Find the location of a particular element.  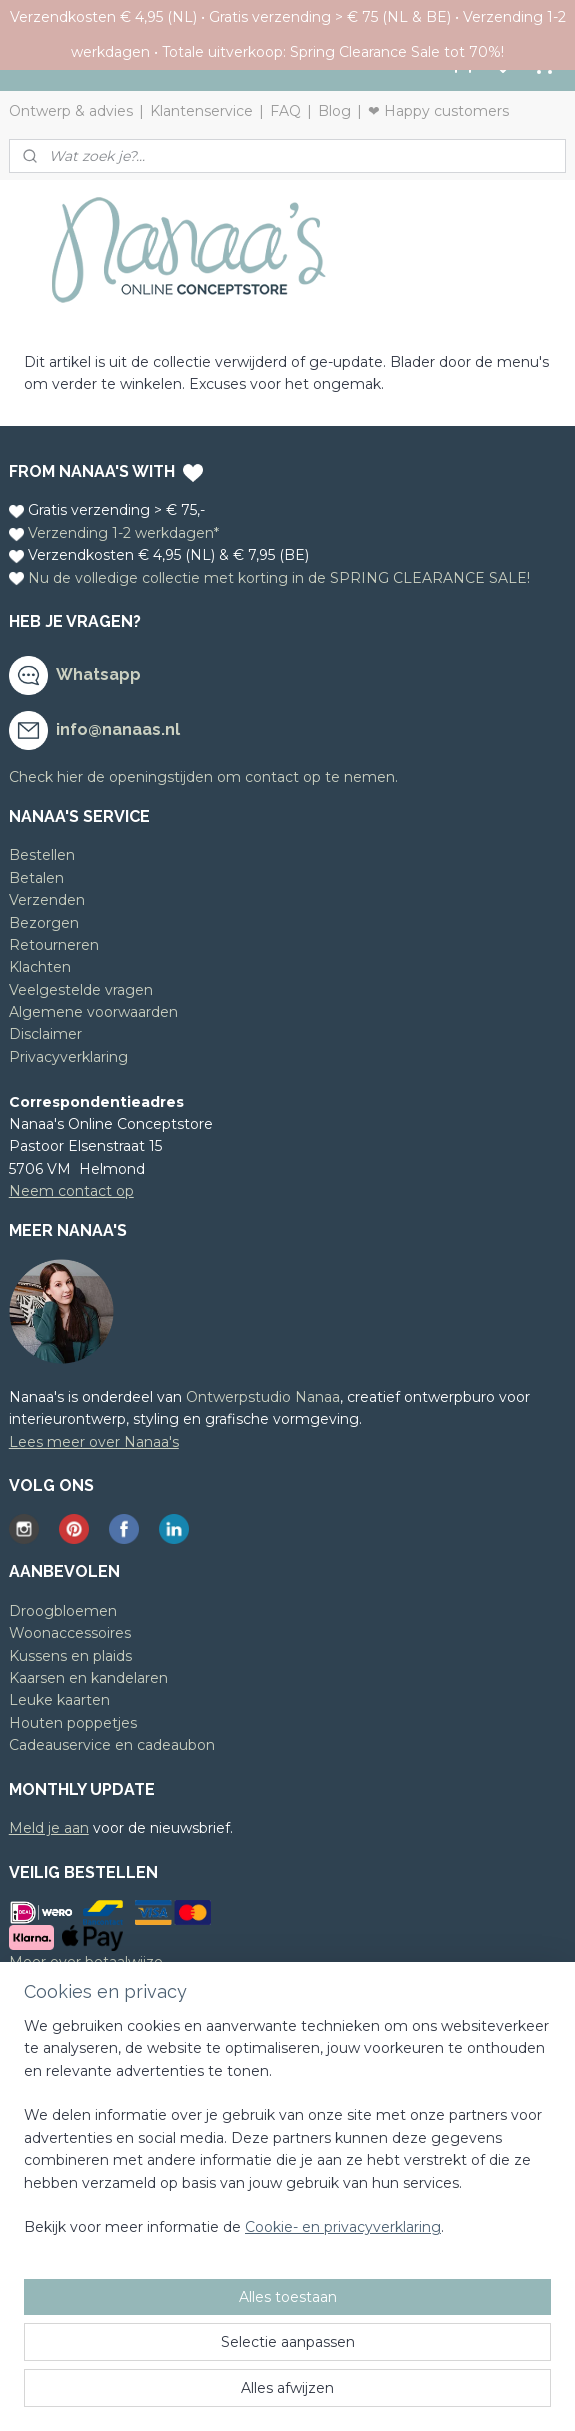

info@nanaas.nl is located at coordinates (118, 729).